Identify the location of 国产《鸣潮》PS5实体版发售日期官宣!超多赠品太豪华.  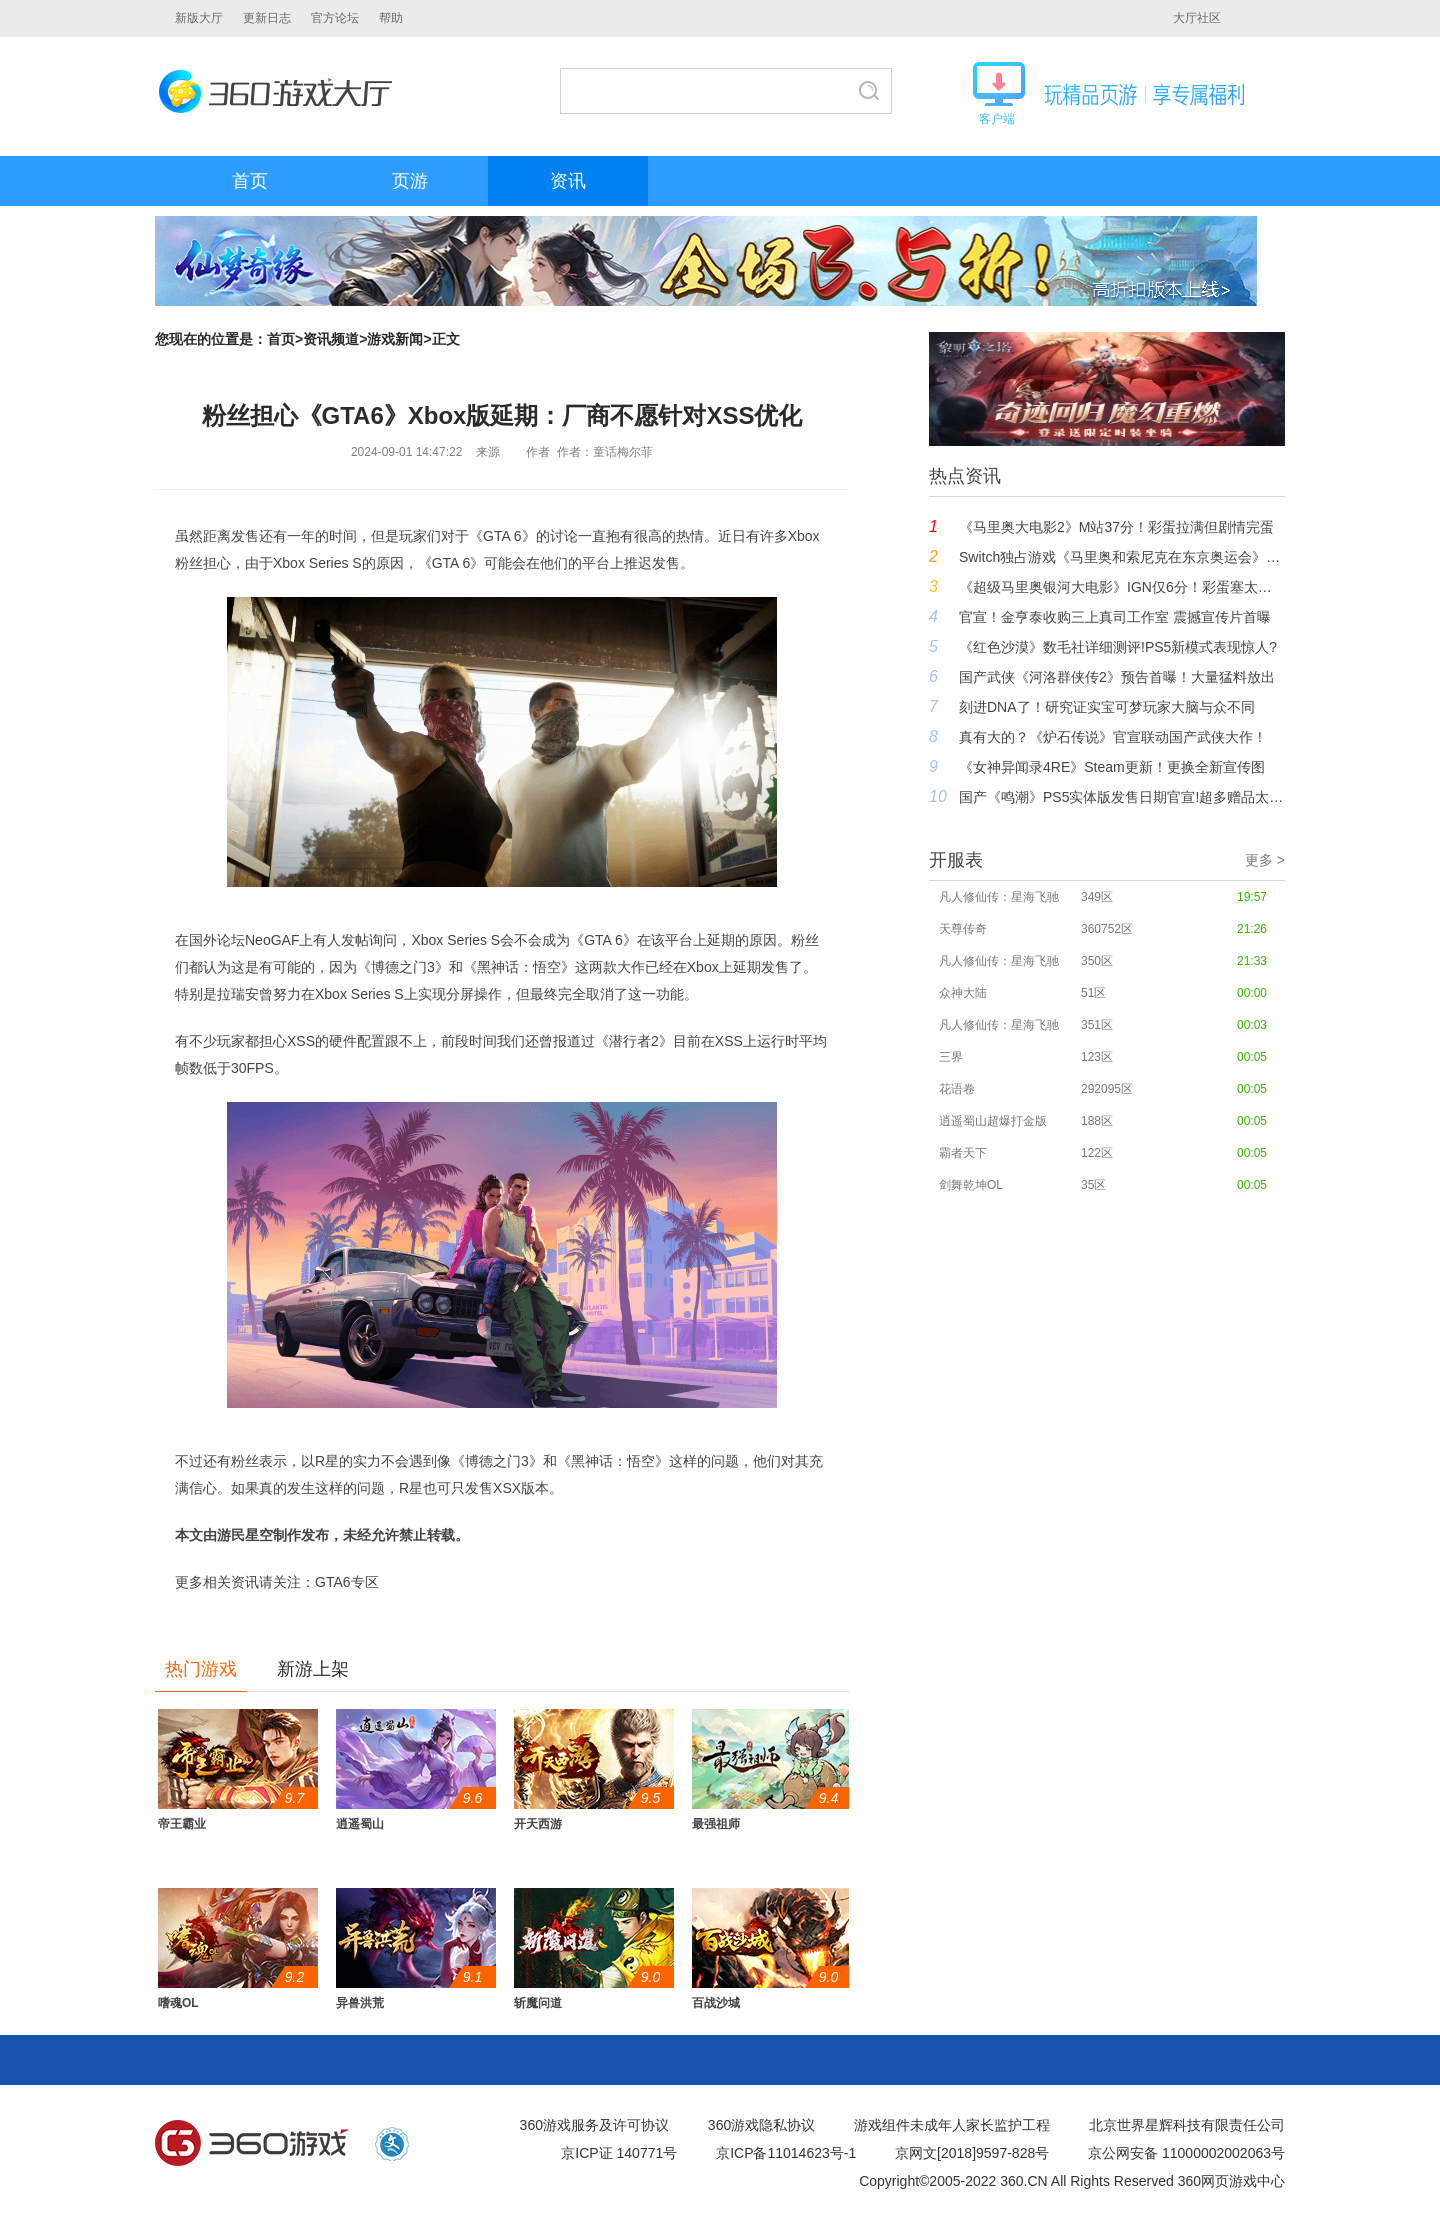
(1122, 797).